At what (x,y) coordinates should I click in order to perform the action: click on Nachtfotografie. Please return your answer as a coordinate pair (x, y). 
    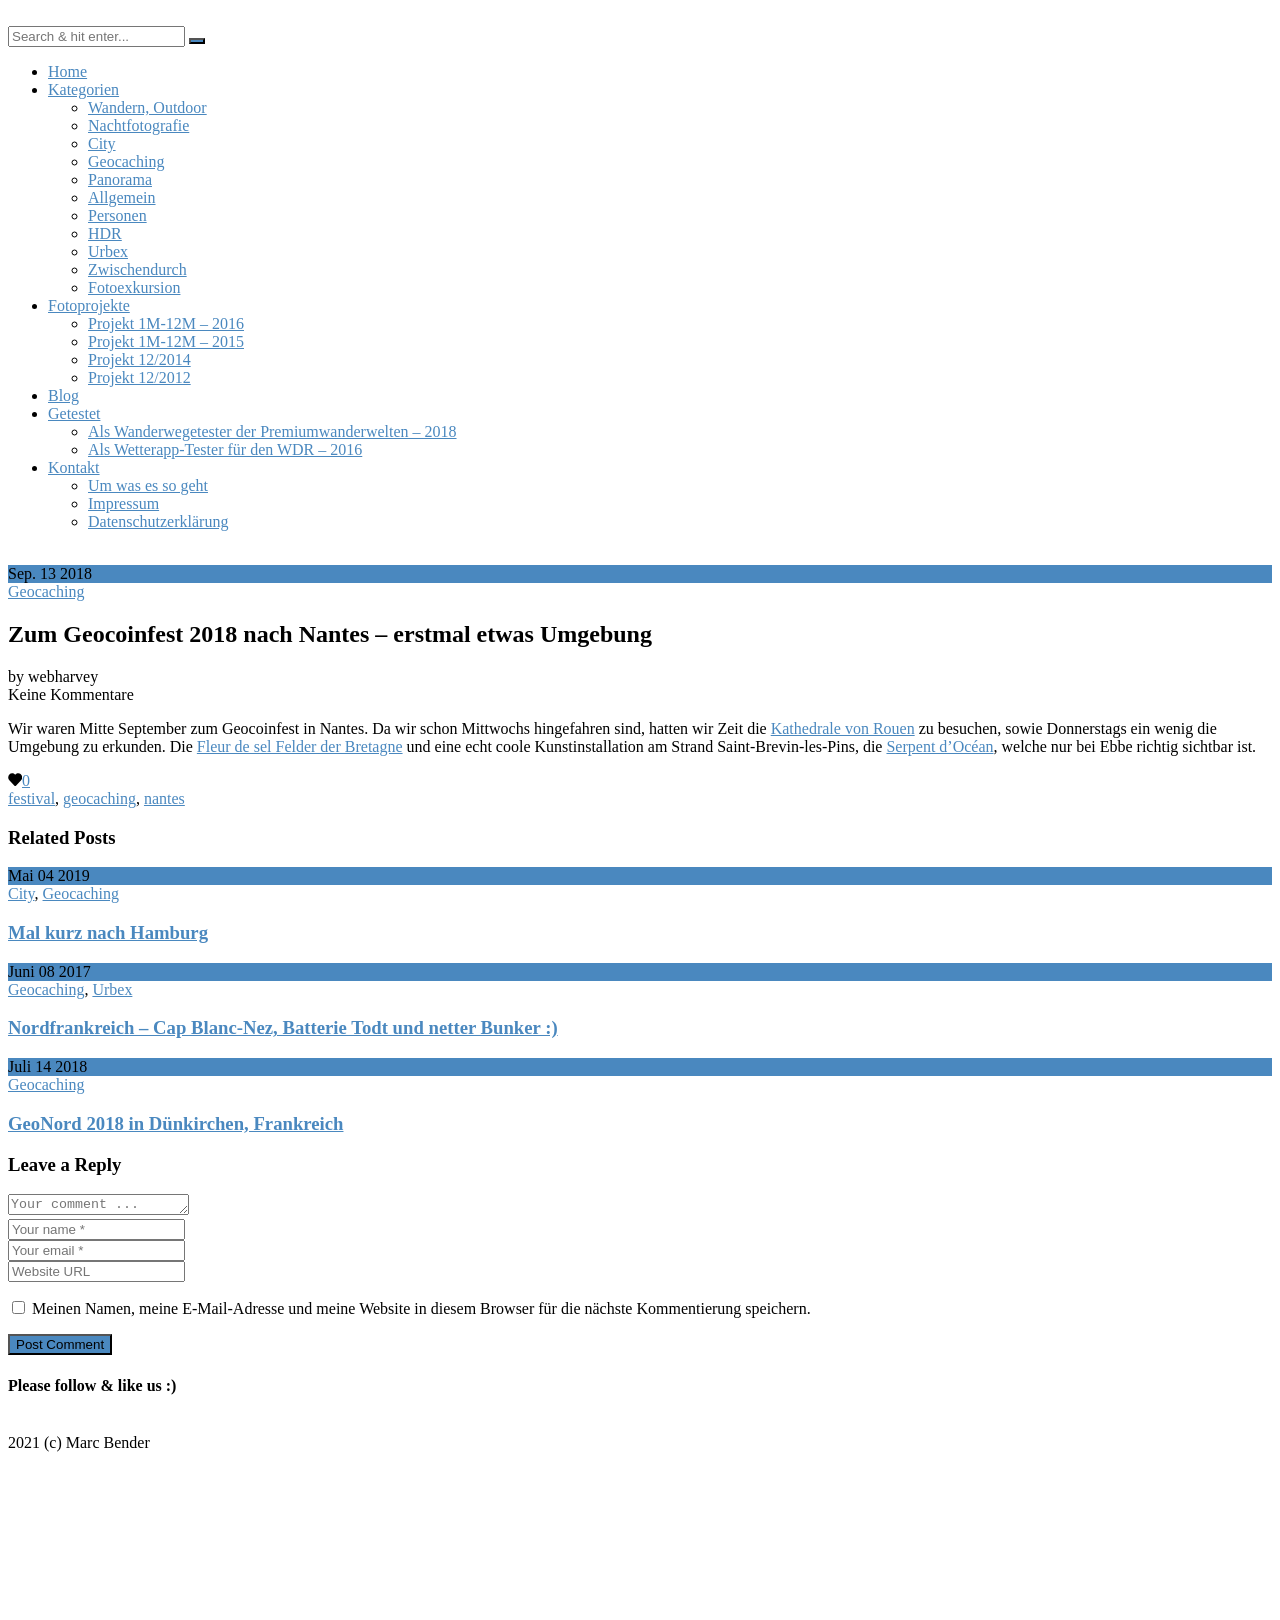
    Looking at the image, I should click on (138, 125).